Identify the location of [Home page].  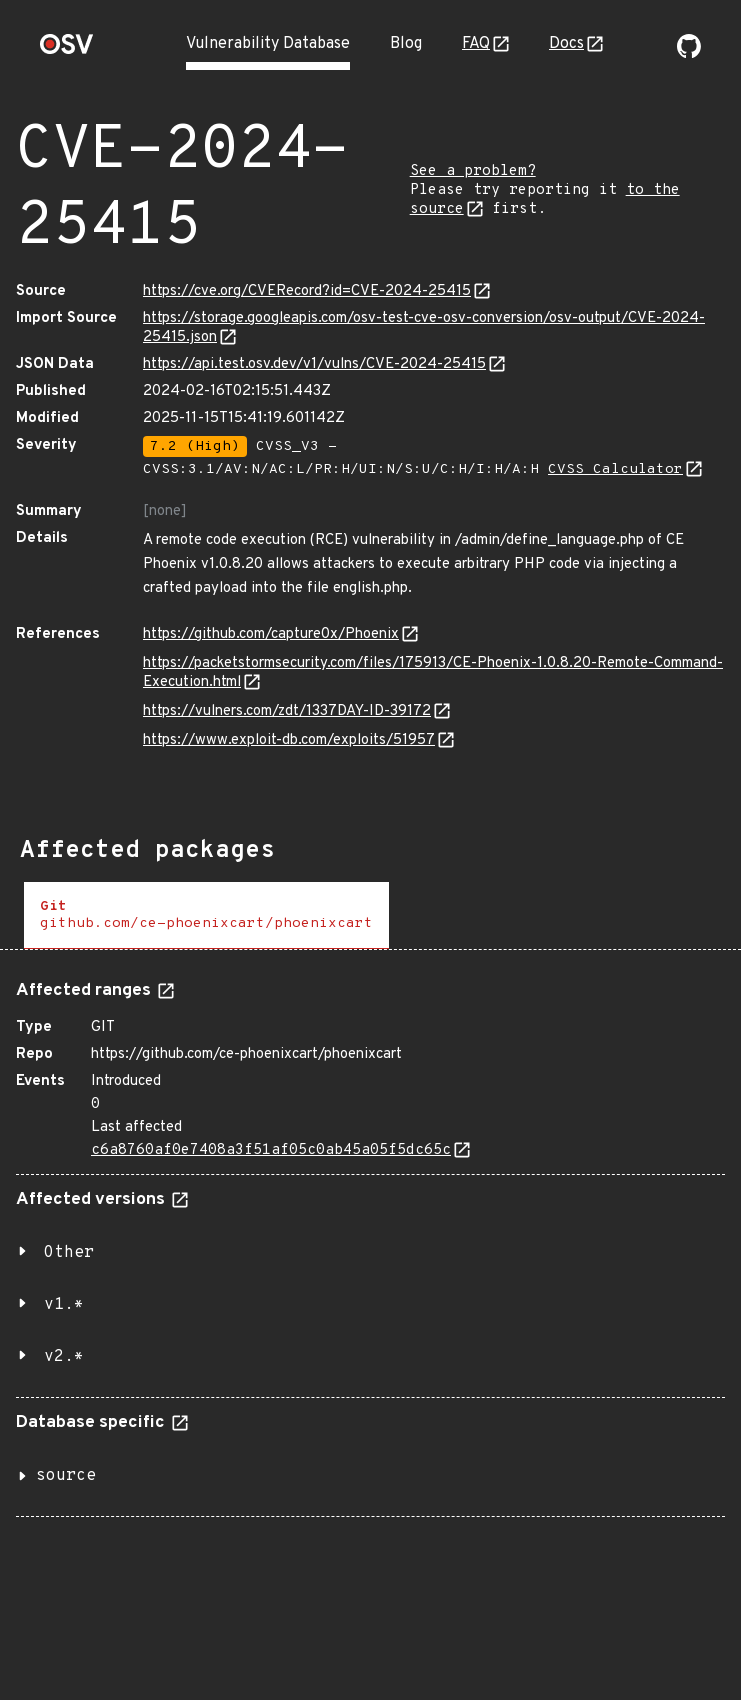
(67, 50).